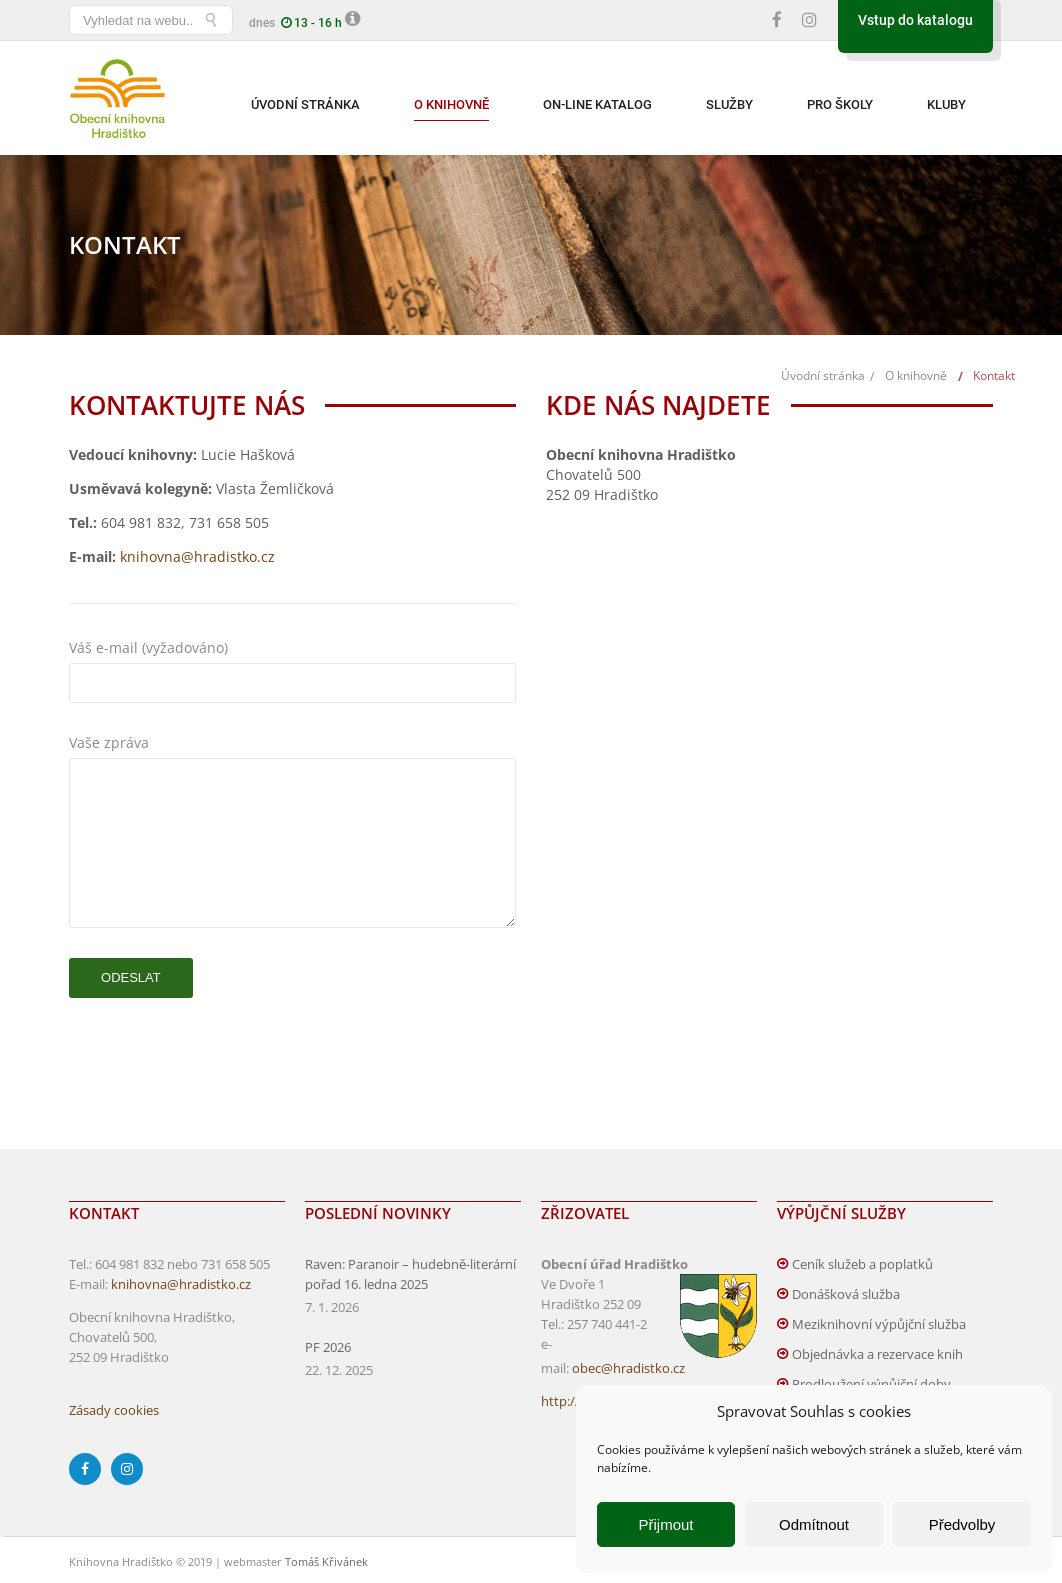  Describe the element at coordinates (292, 743) in the screenshot. I see `Vaše zpráva` at that location.